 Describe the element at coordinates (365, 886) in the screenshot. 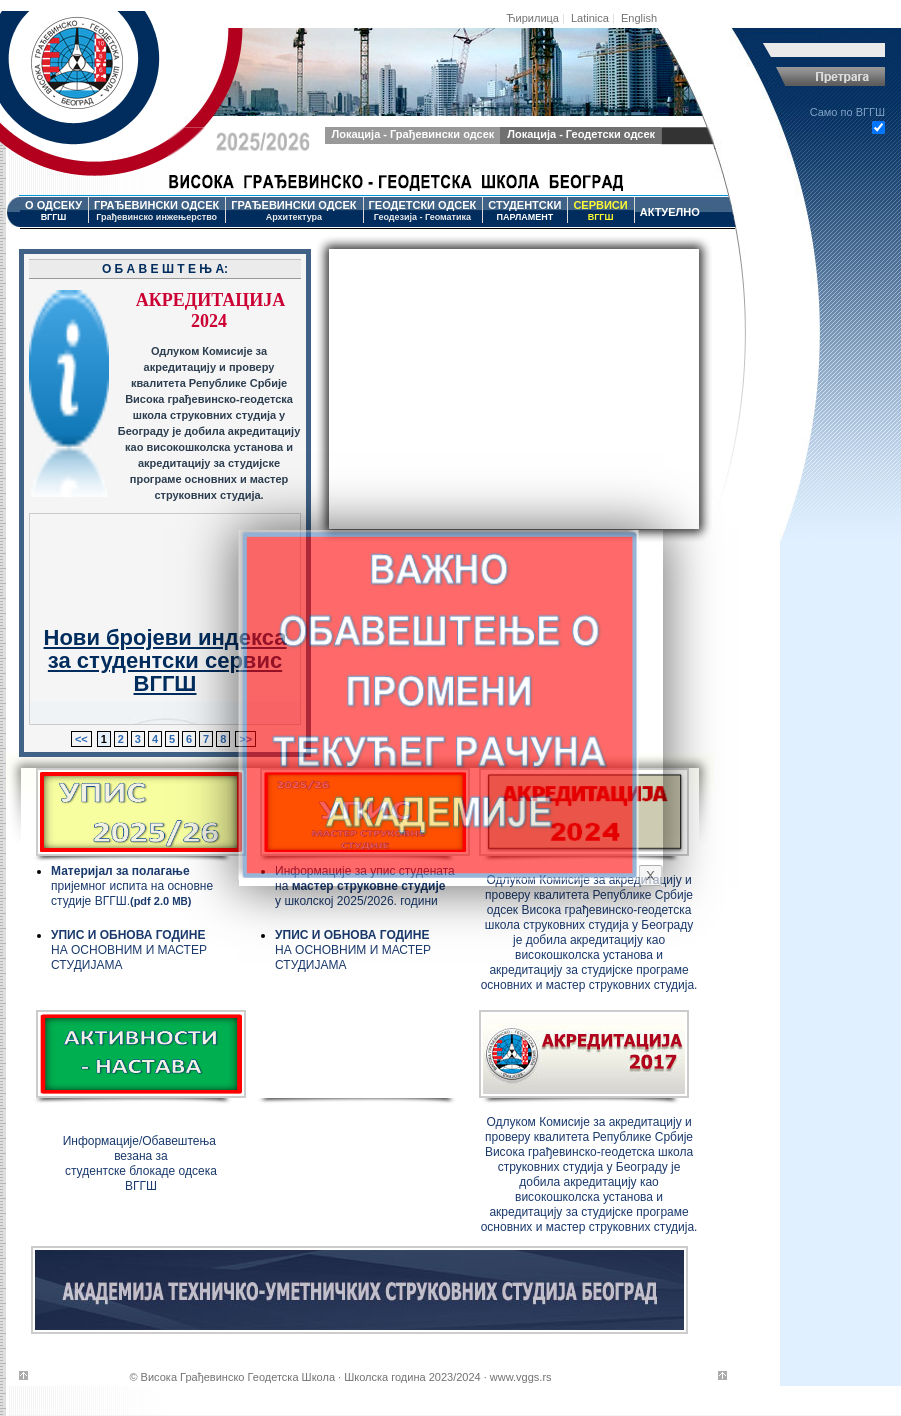

I see `Информације за упис студената на у школској 2025/2026. години` at that location.